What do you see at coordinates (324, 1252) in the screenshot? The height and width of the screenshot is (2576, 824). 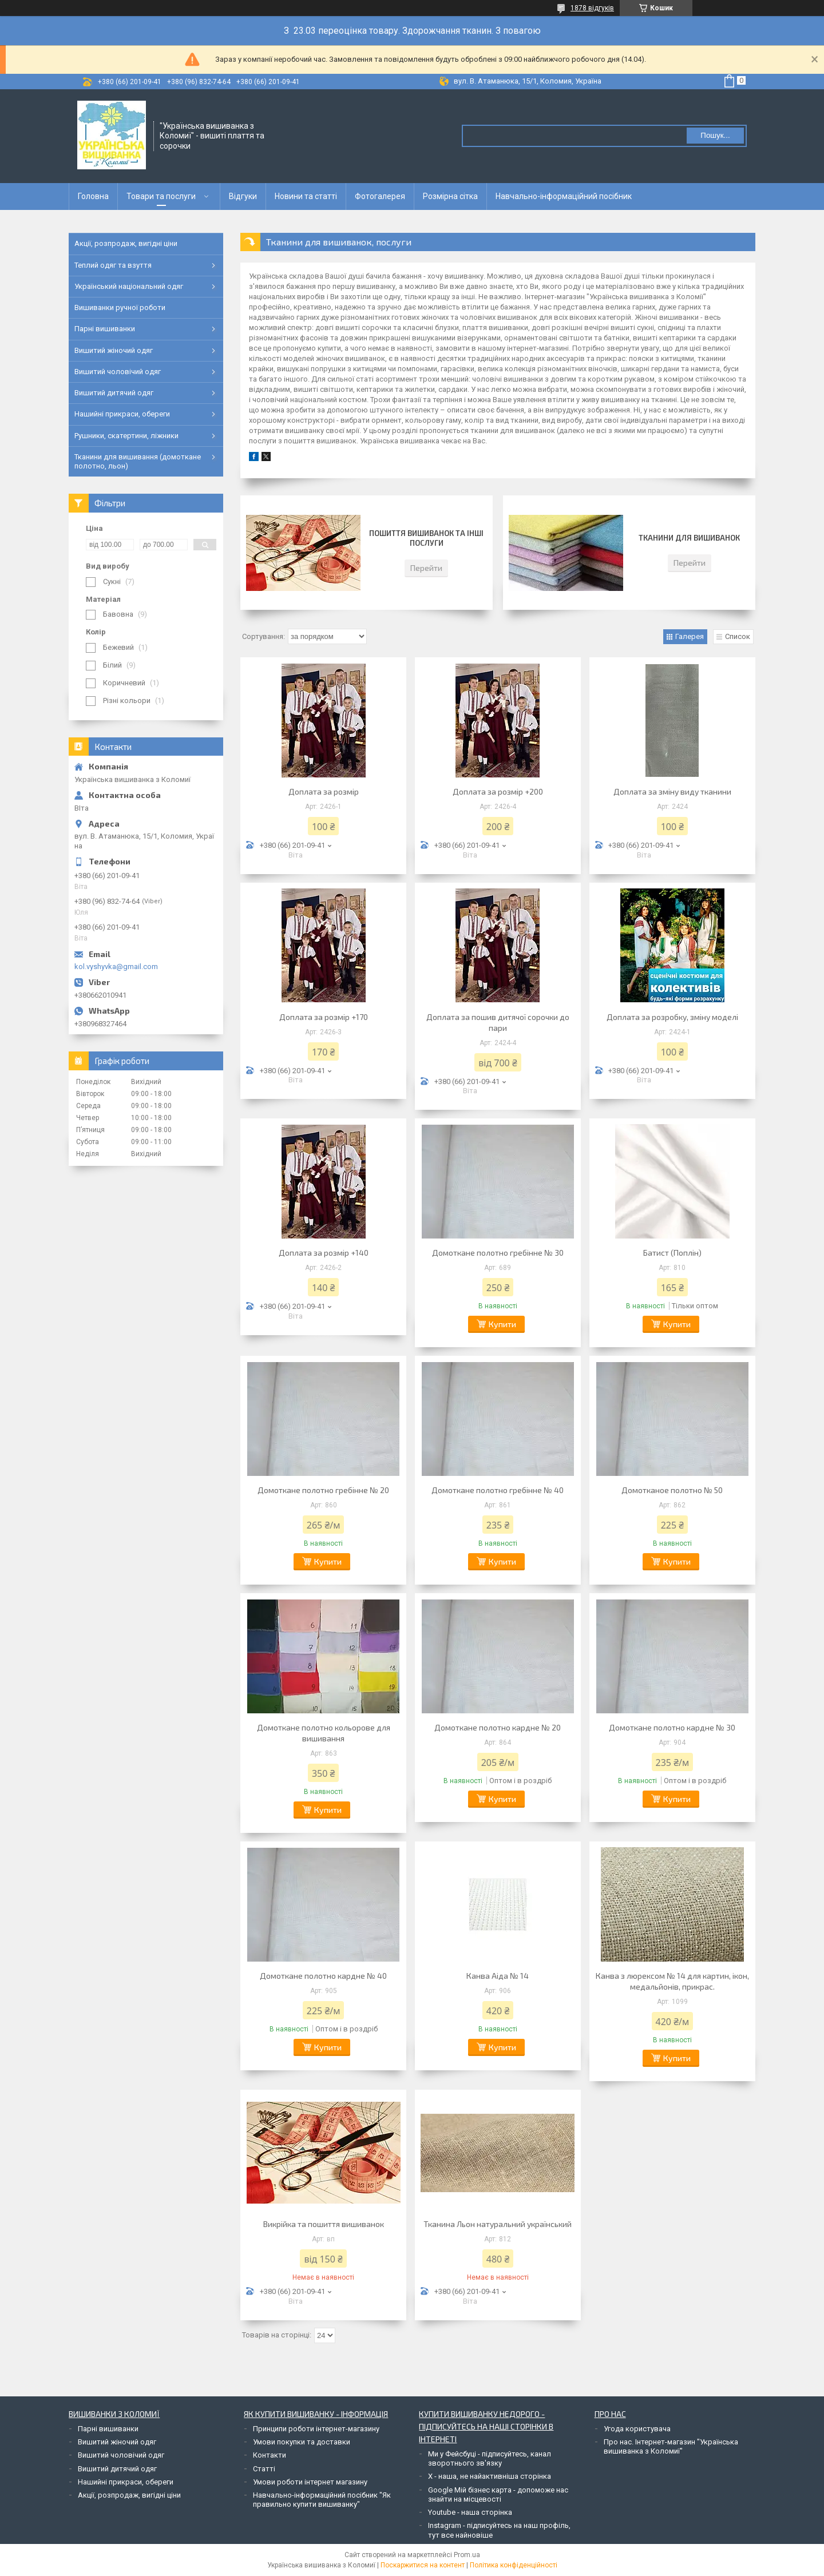 I see `Доплата за розмір +140` at bounding box center [324, 1252].